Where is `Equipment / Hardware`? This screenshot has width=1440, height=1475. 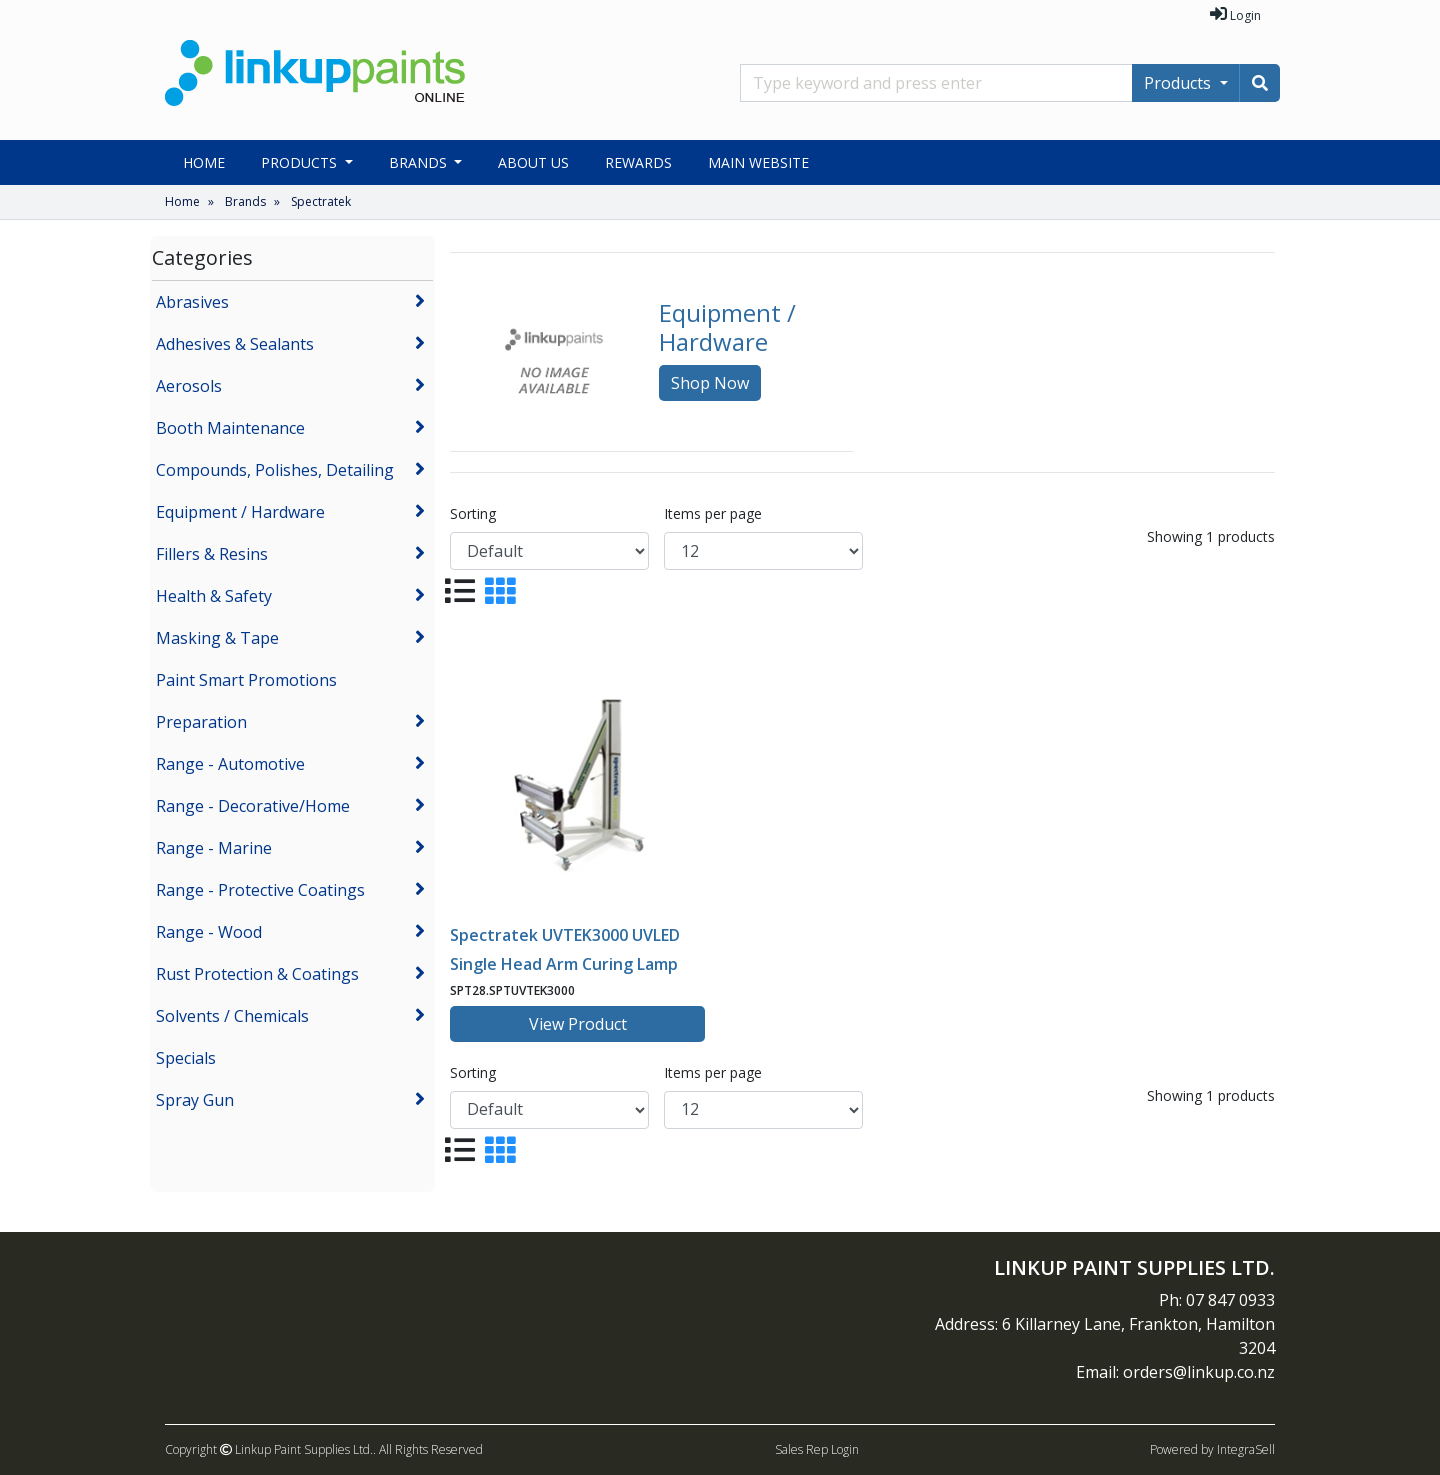
Equipment / Hardware is located at coordinates (240, 512).